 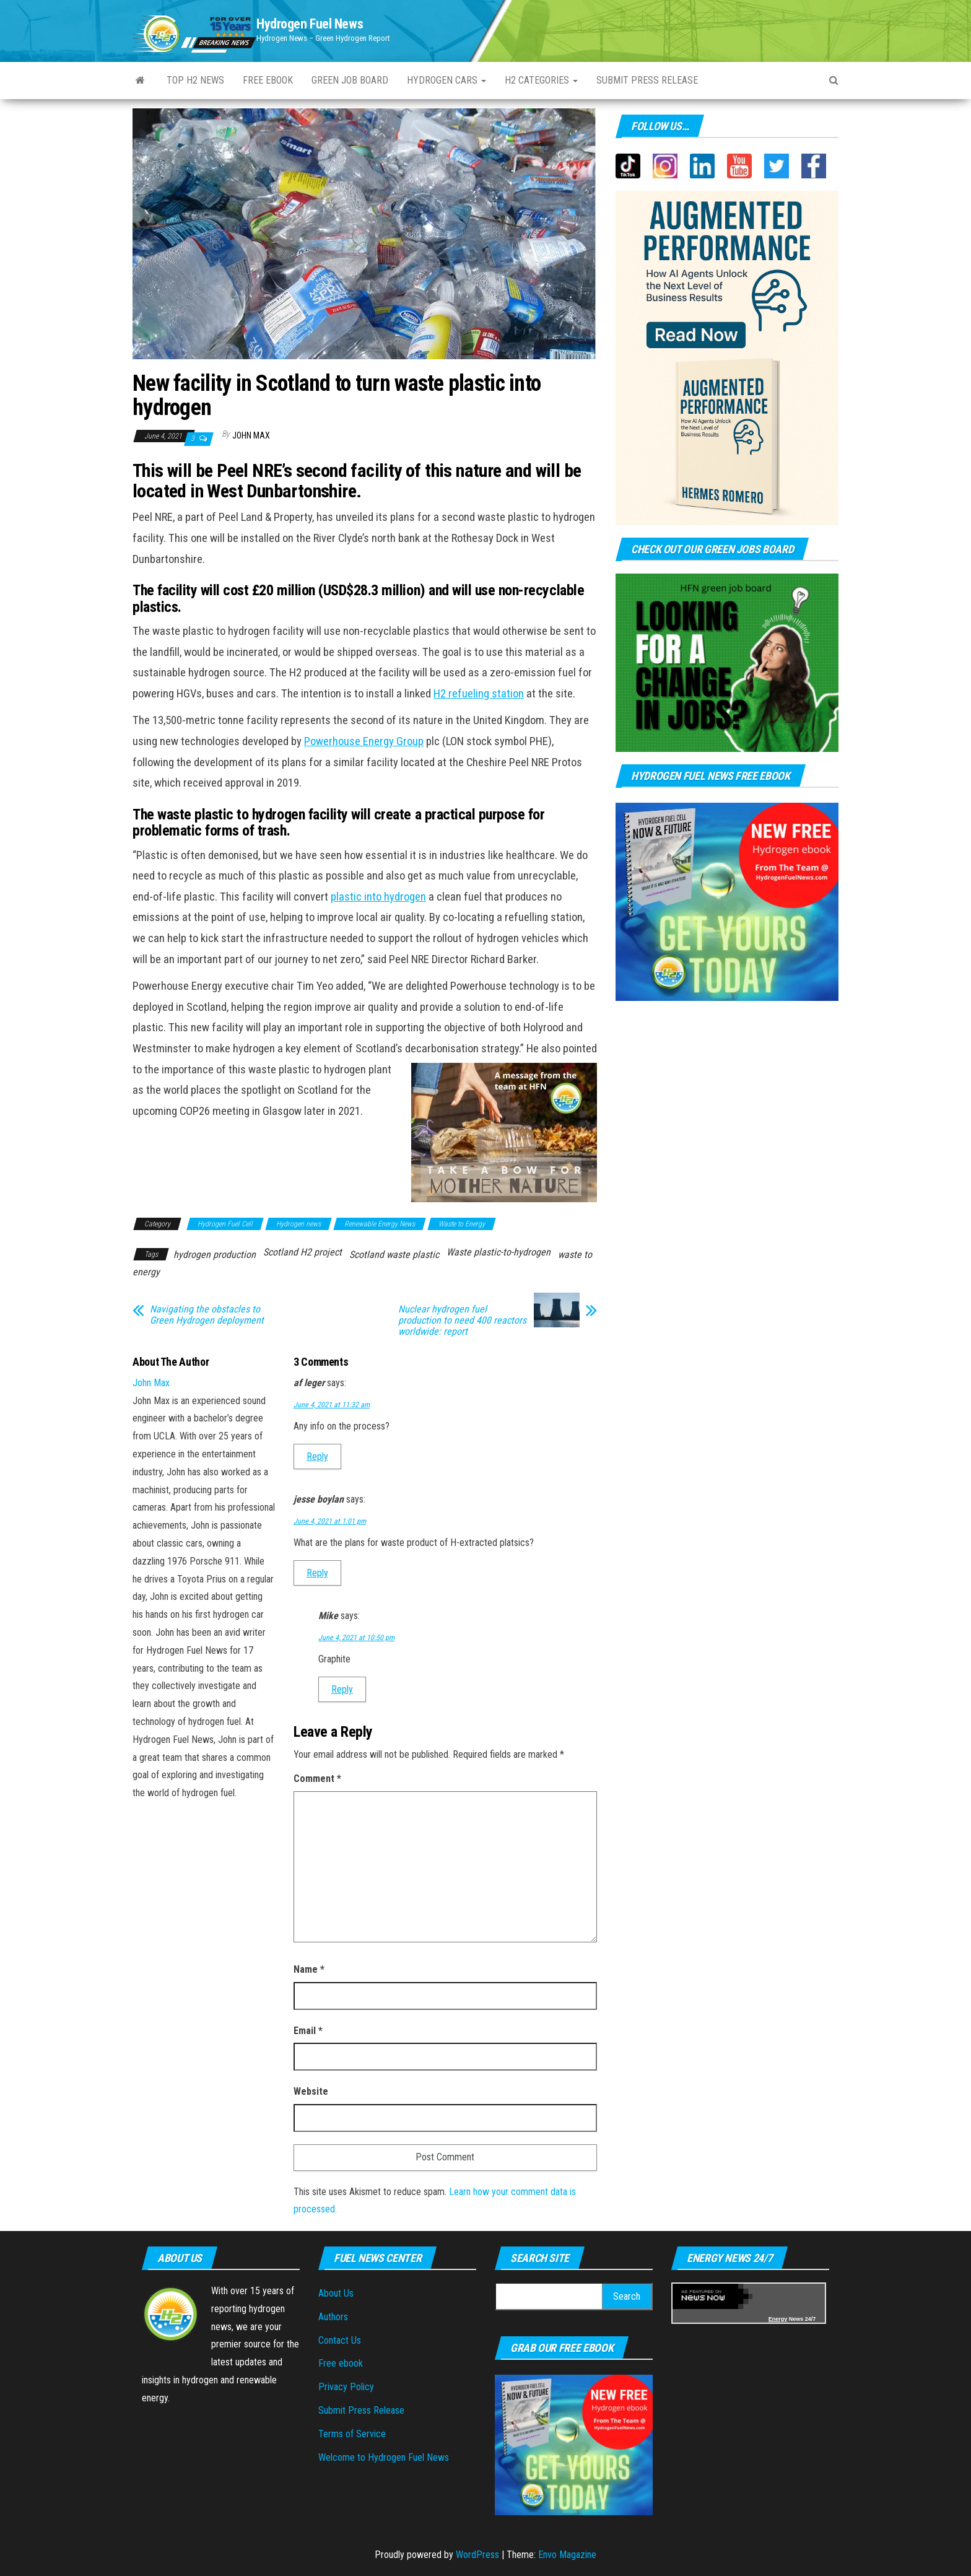 I want to click on Envo Magazine, so click(x=567, y=2555).